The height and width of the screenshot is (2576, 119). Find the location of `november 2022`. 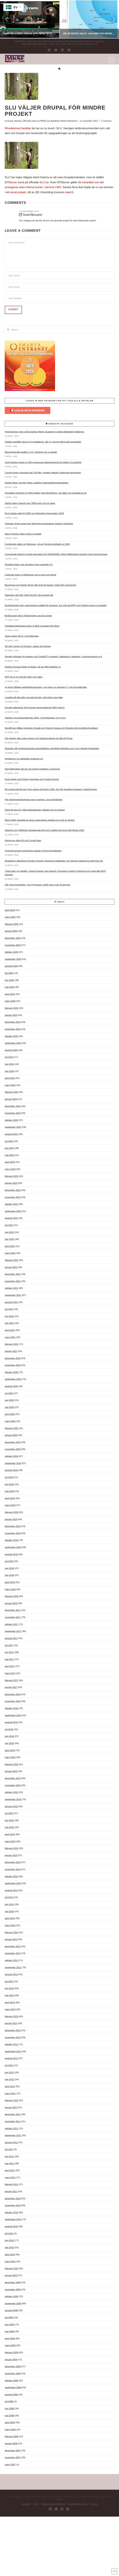

november 2022 is located at coordinates (13, 1197).